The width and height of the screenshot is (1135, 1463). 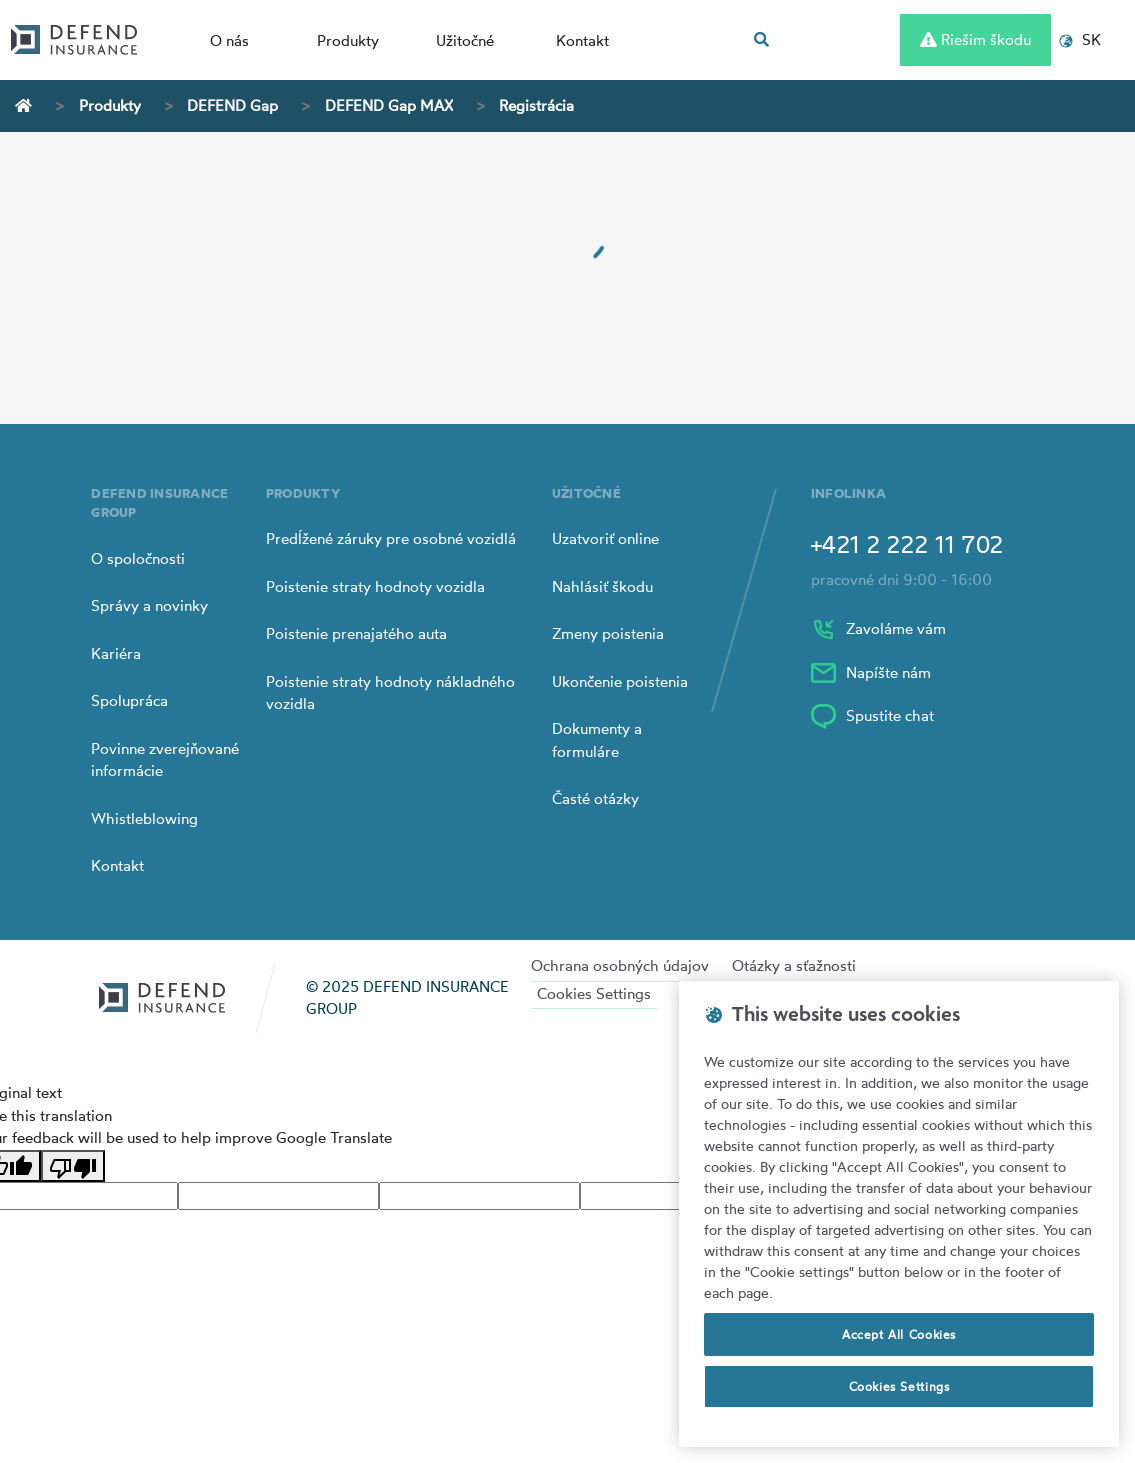 What do you see at coordinates (608, 633) in the screenshot?
I see `Zmeny poistenia` at bounding box center [608, 633].